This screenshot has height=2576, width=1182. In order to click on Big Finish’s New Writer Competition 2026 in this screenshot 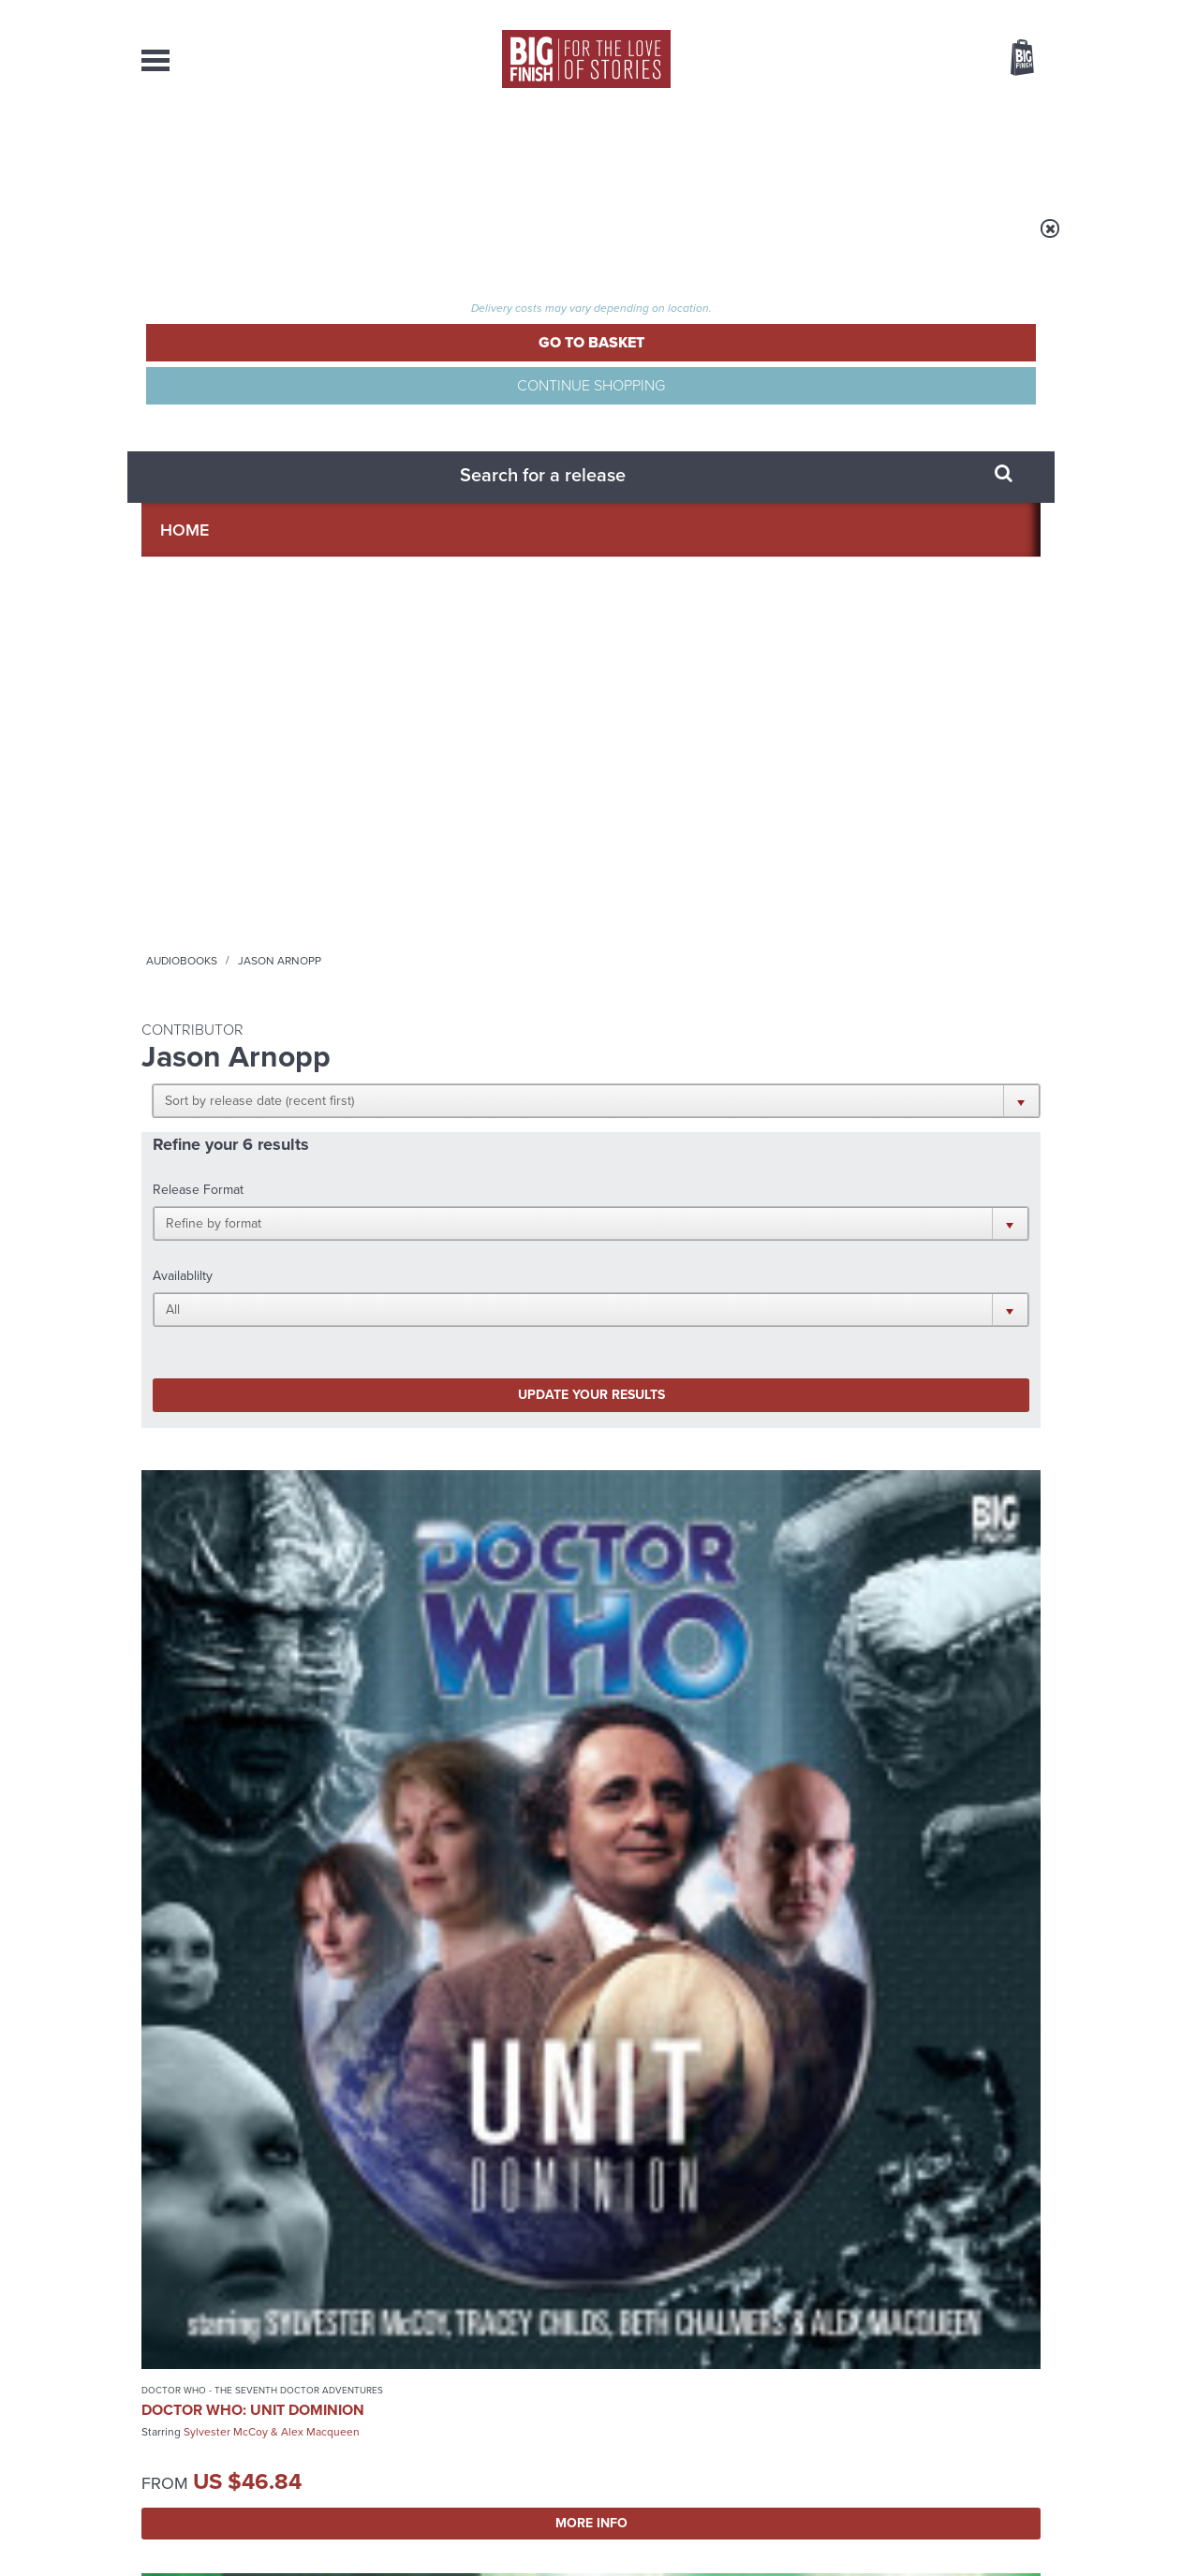, I will do `click(412, 1915)`.